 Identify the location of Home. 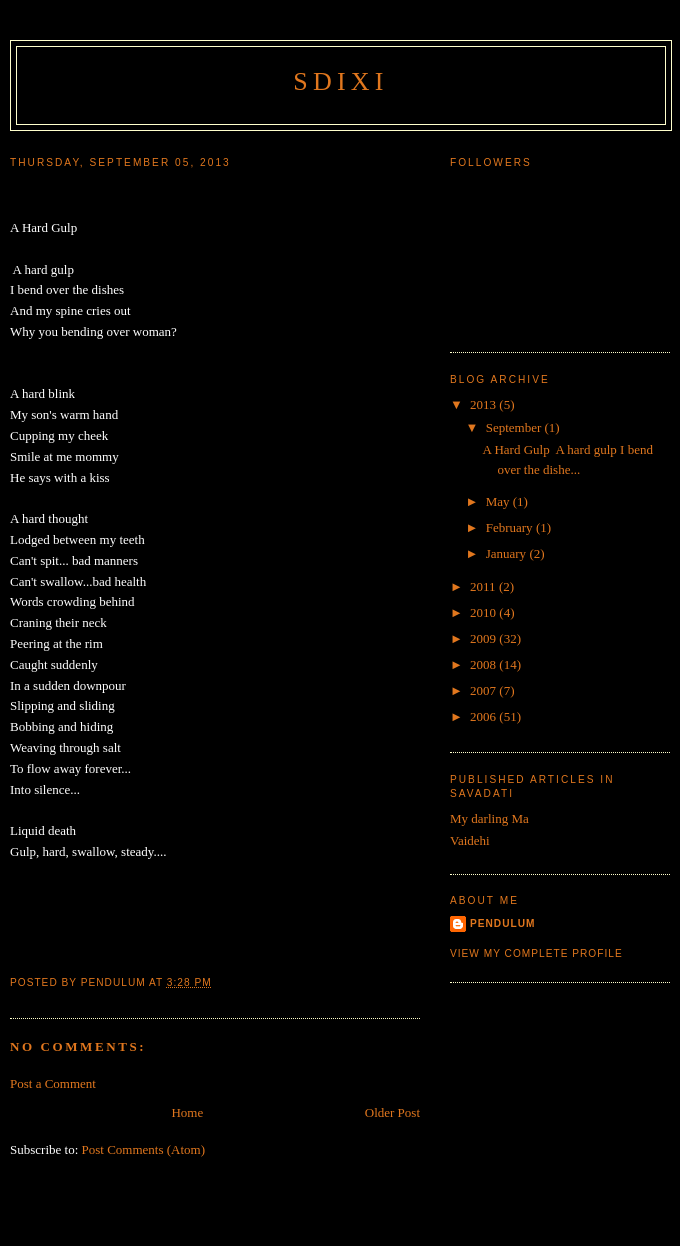
(187, 1112).